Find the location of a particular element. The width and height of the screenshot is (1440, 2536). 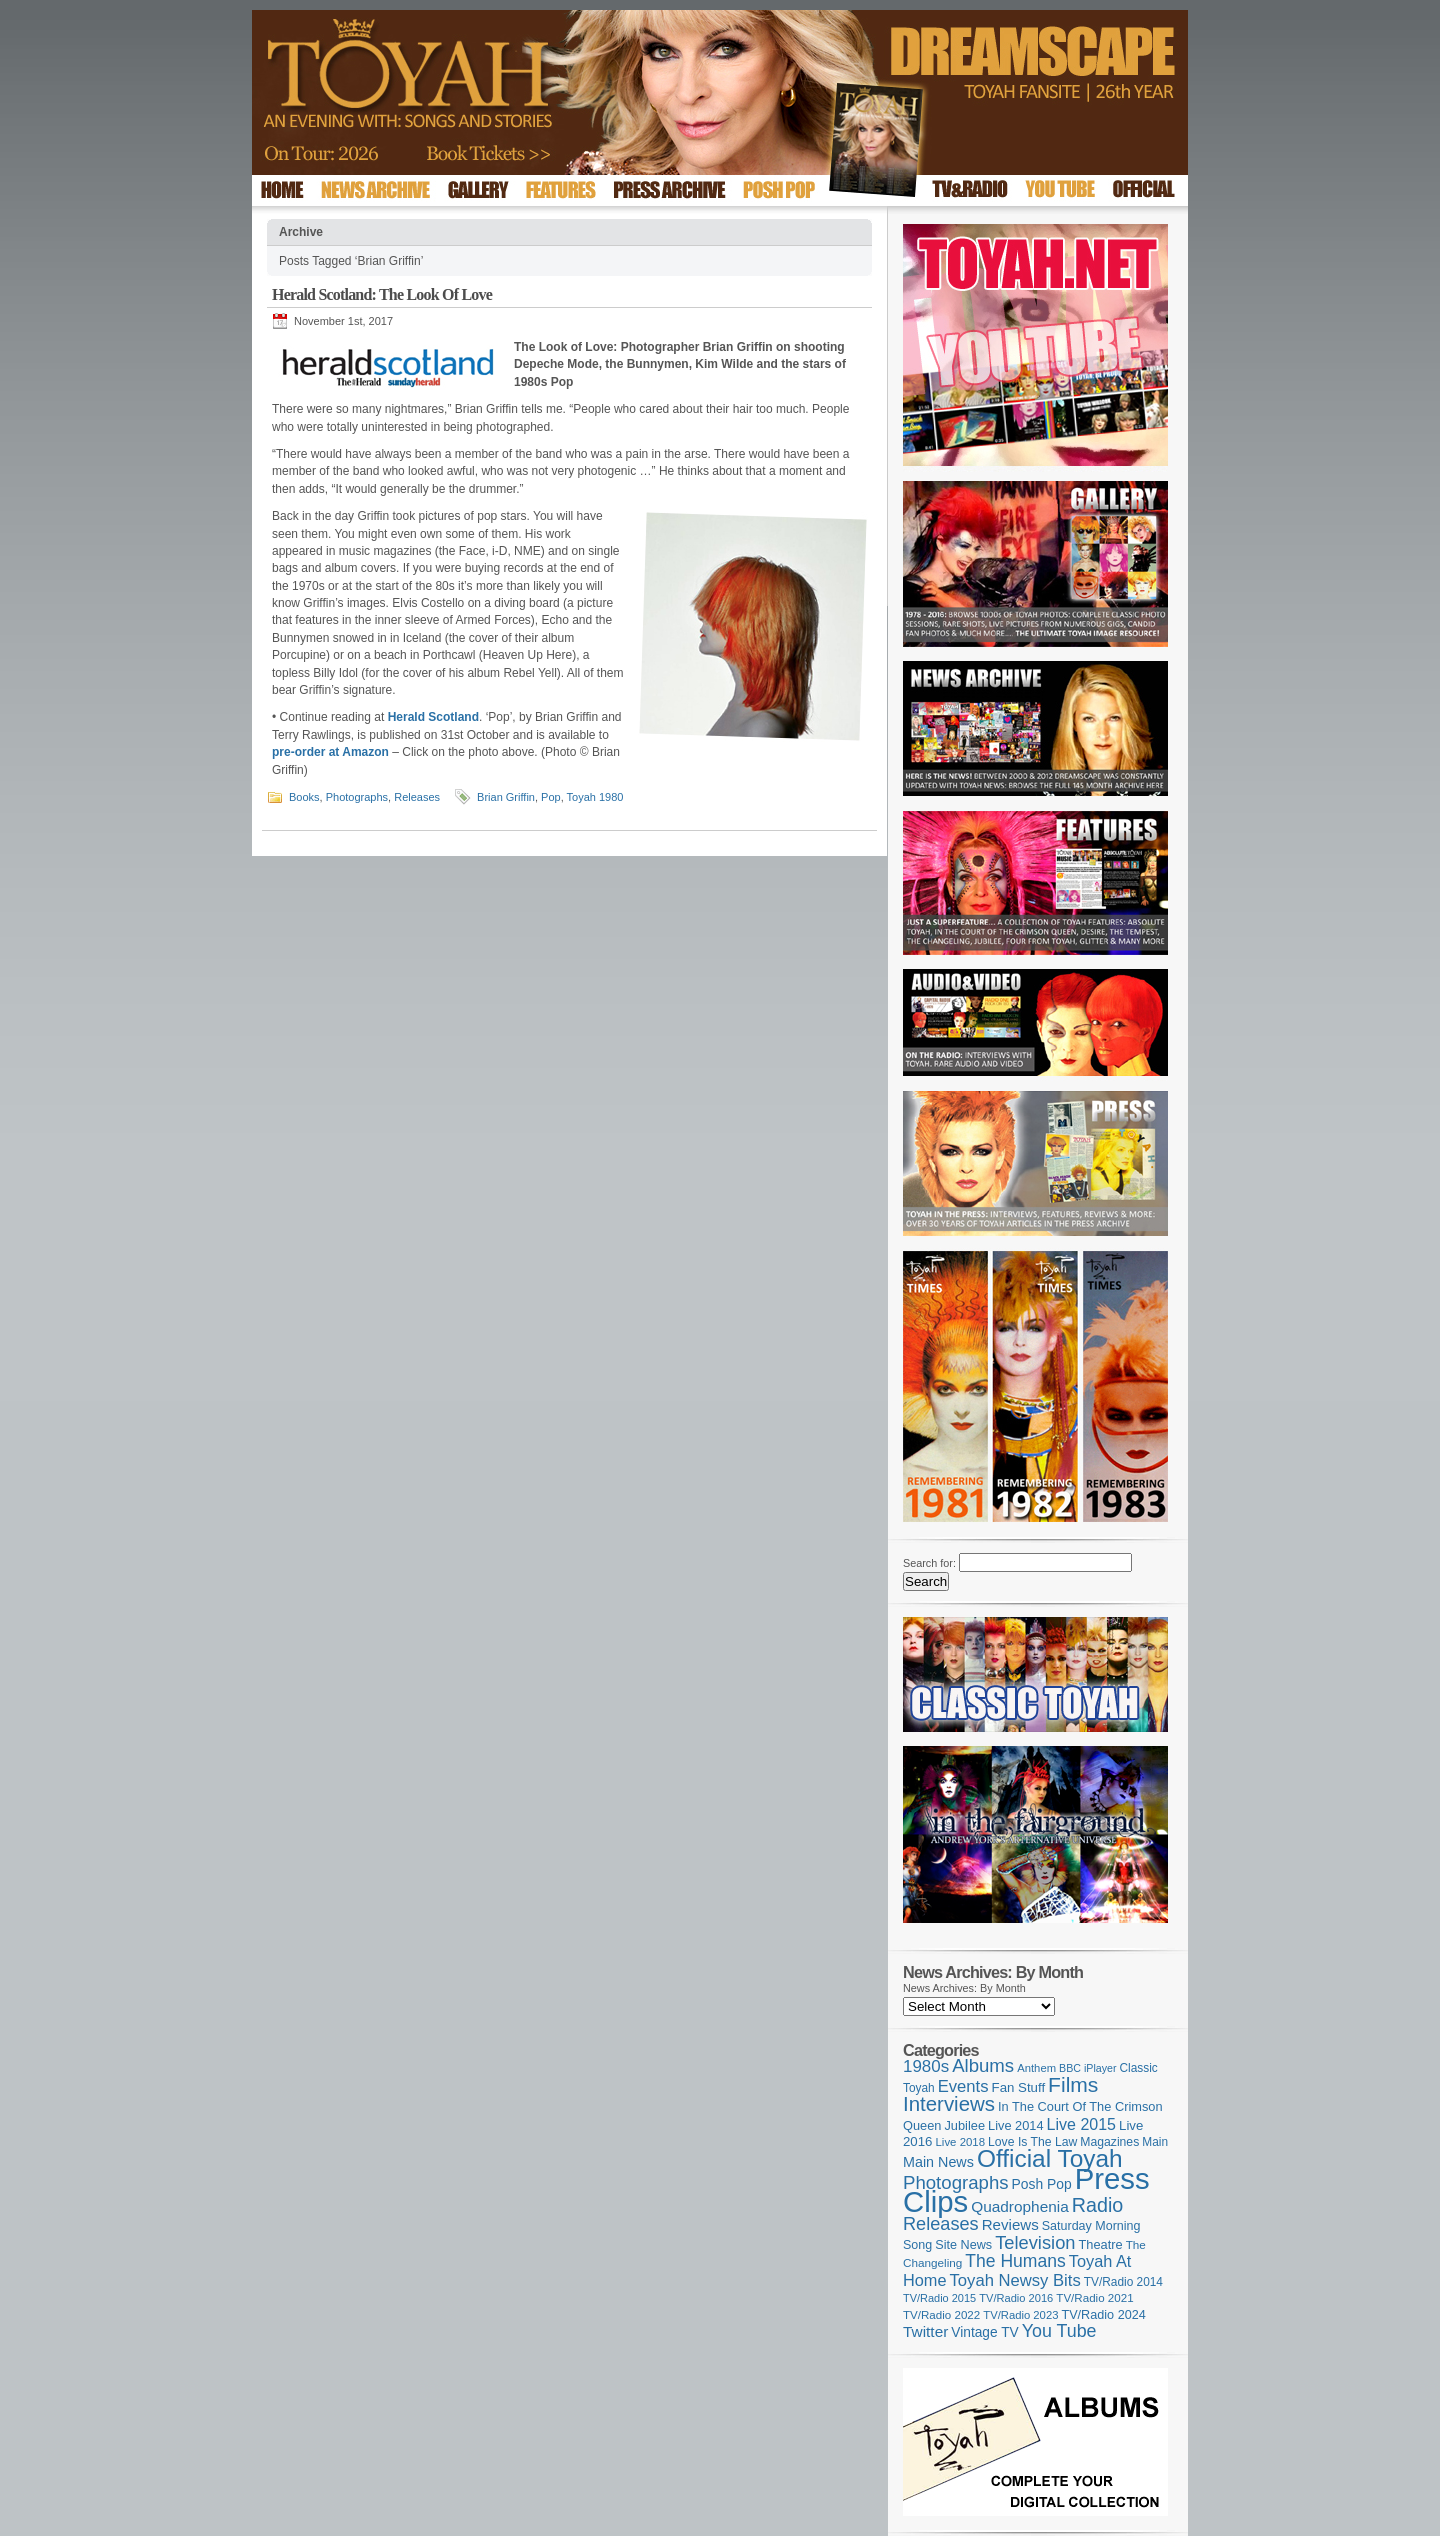

TV/Radio 2015 [TV/Radio 2015 (92 items)] is located at coordinates (939, 2298).